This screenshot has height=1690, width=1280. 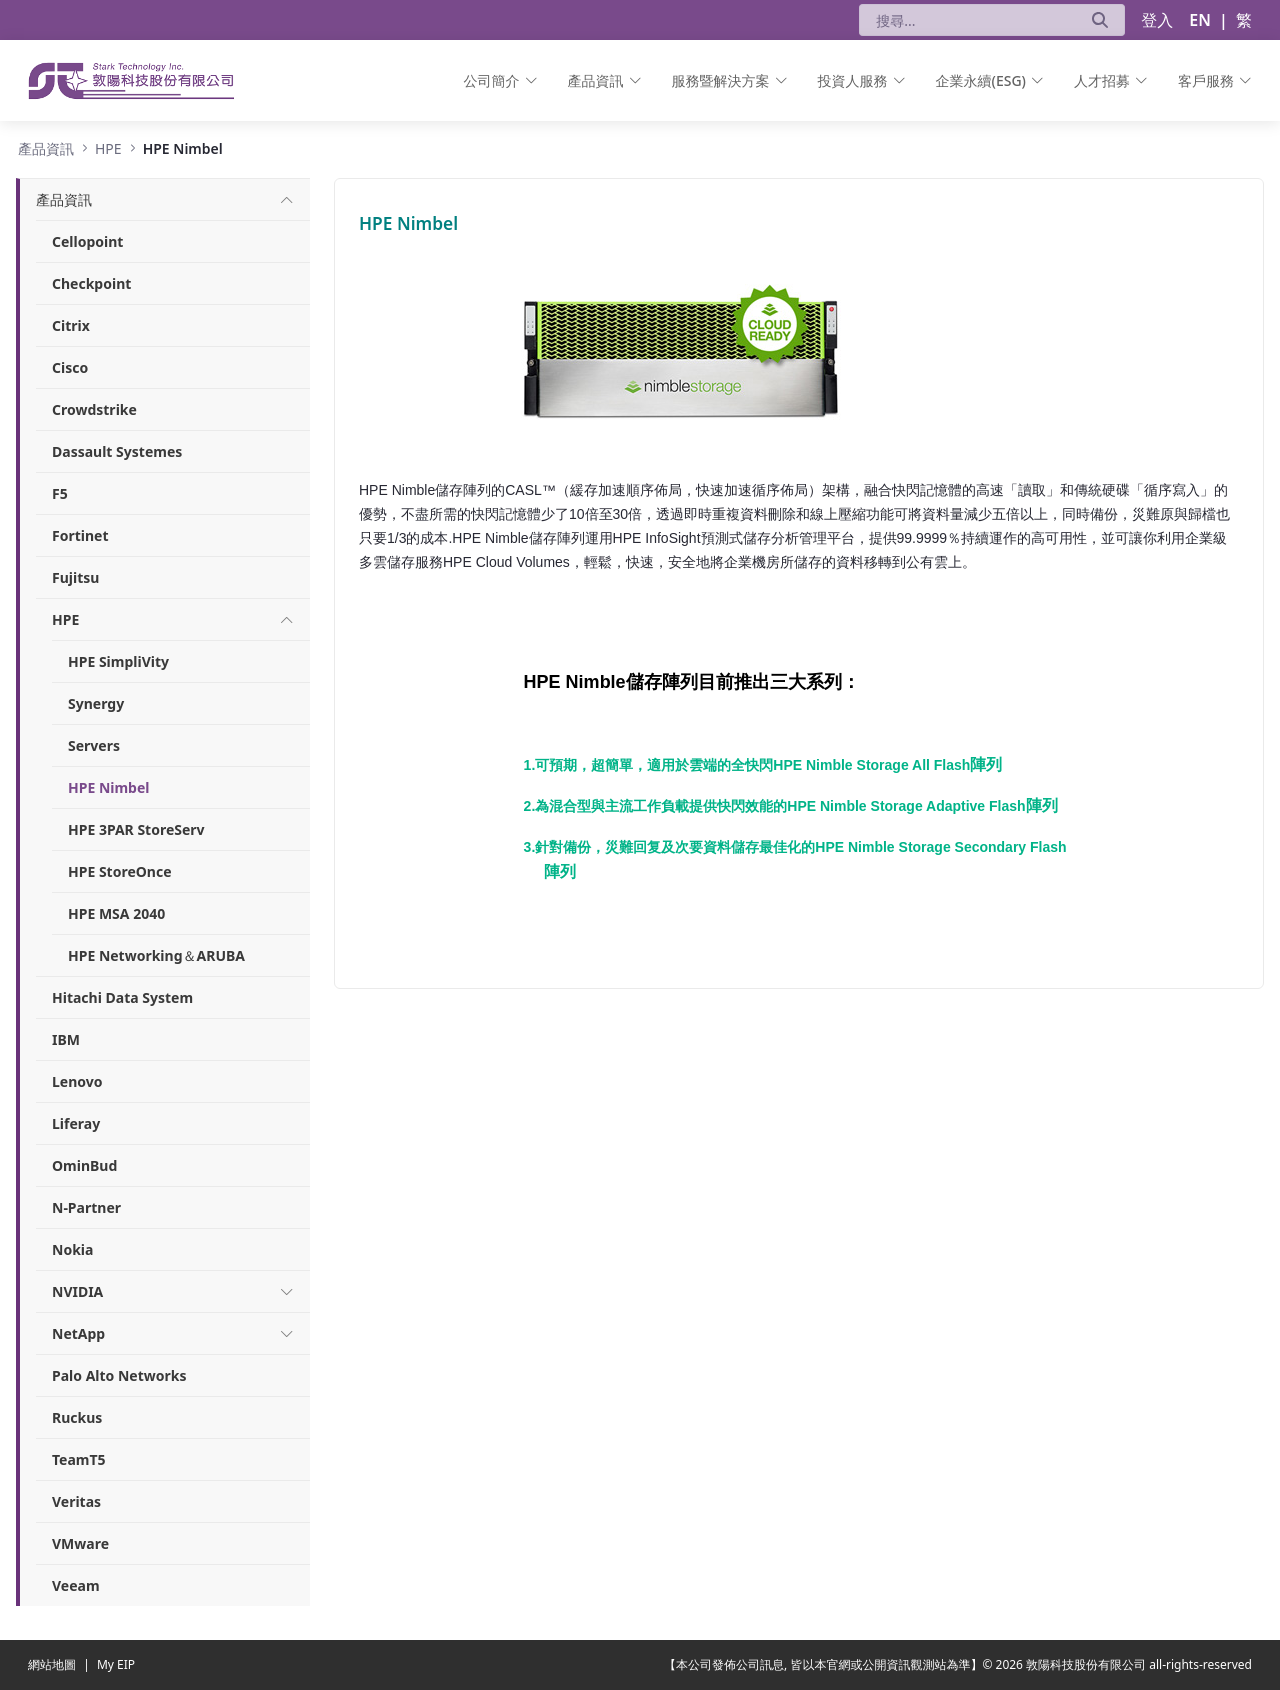 What do you see at coordinates (72, 1249) in the screenshot?
I see `Nokia [menuitem]` at bounding box center [72, 1249].